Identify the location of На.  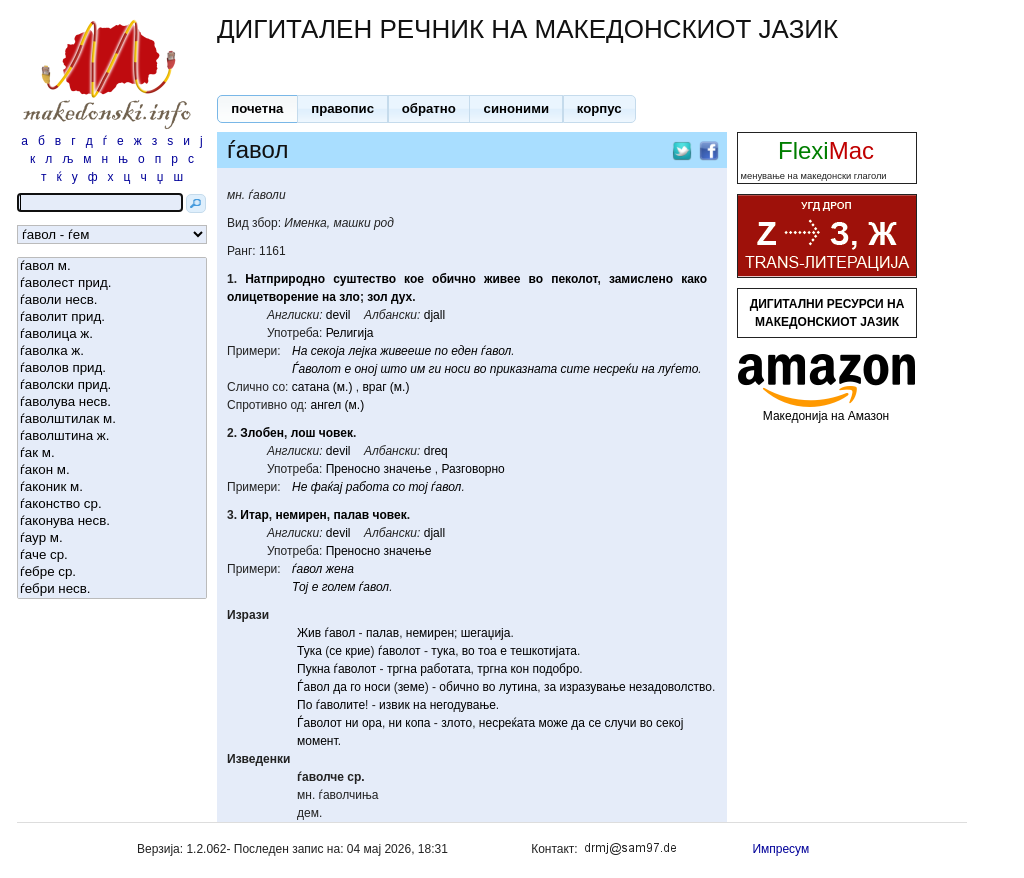
(299, 351).